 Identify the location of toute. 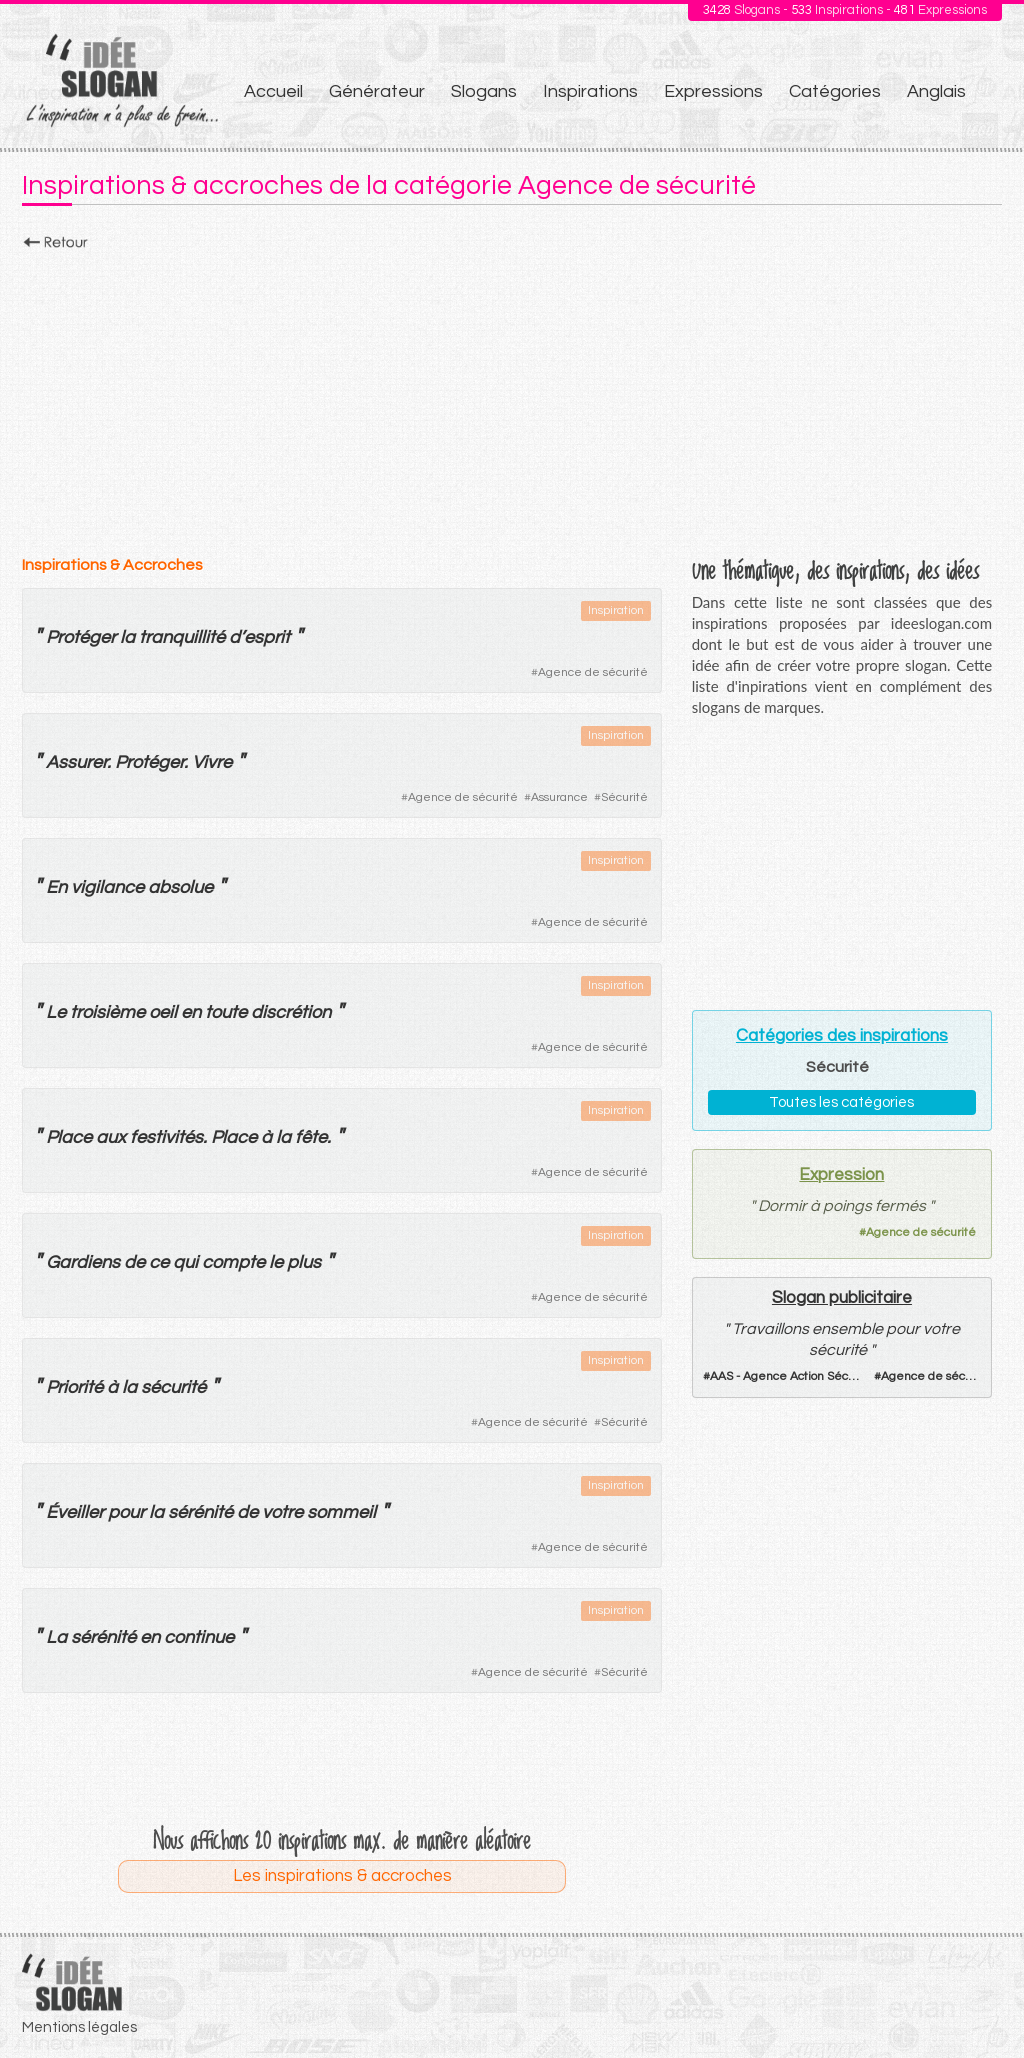
(226, 1012).